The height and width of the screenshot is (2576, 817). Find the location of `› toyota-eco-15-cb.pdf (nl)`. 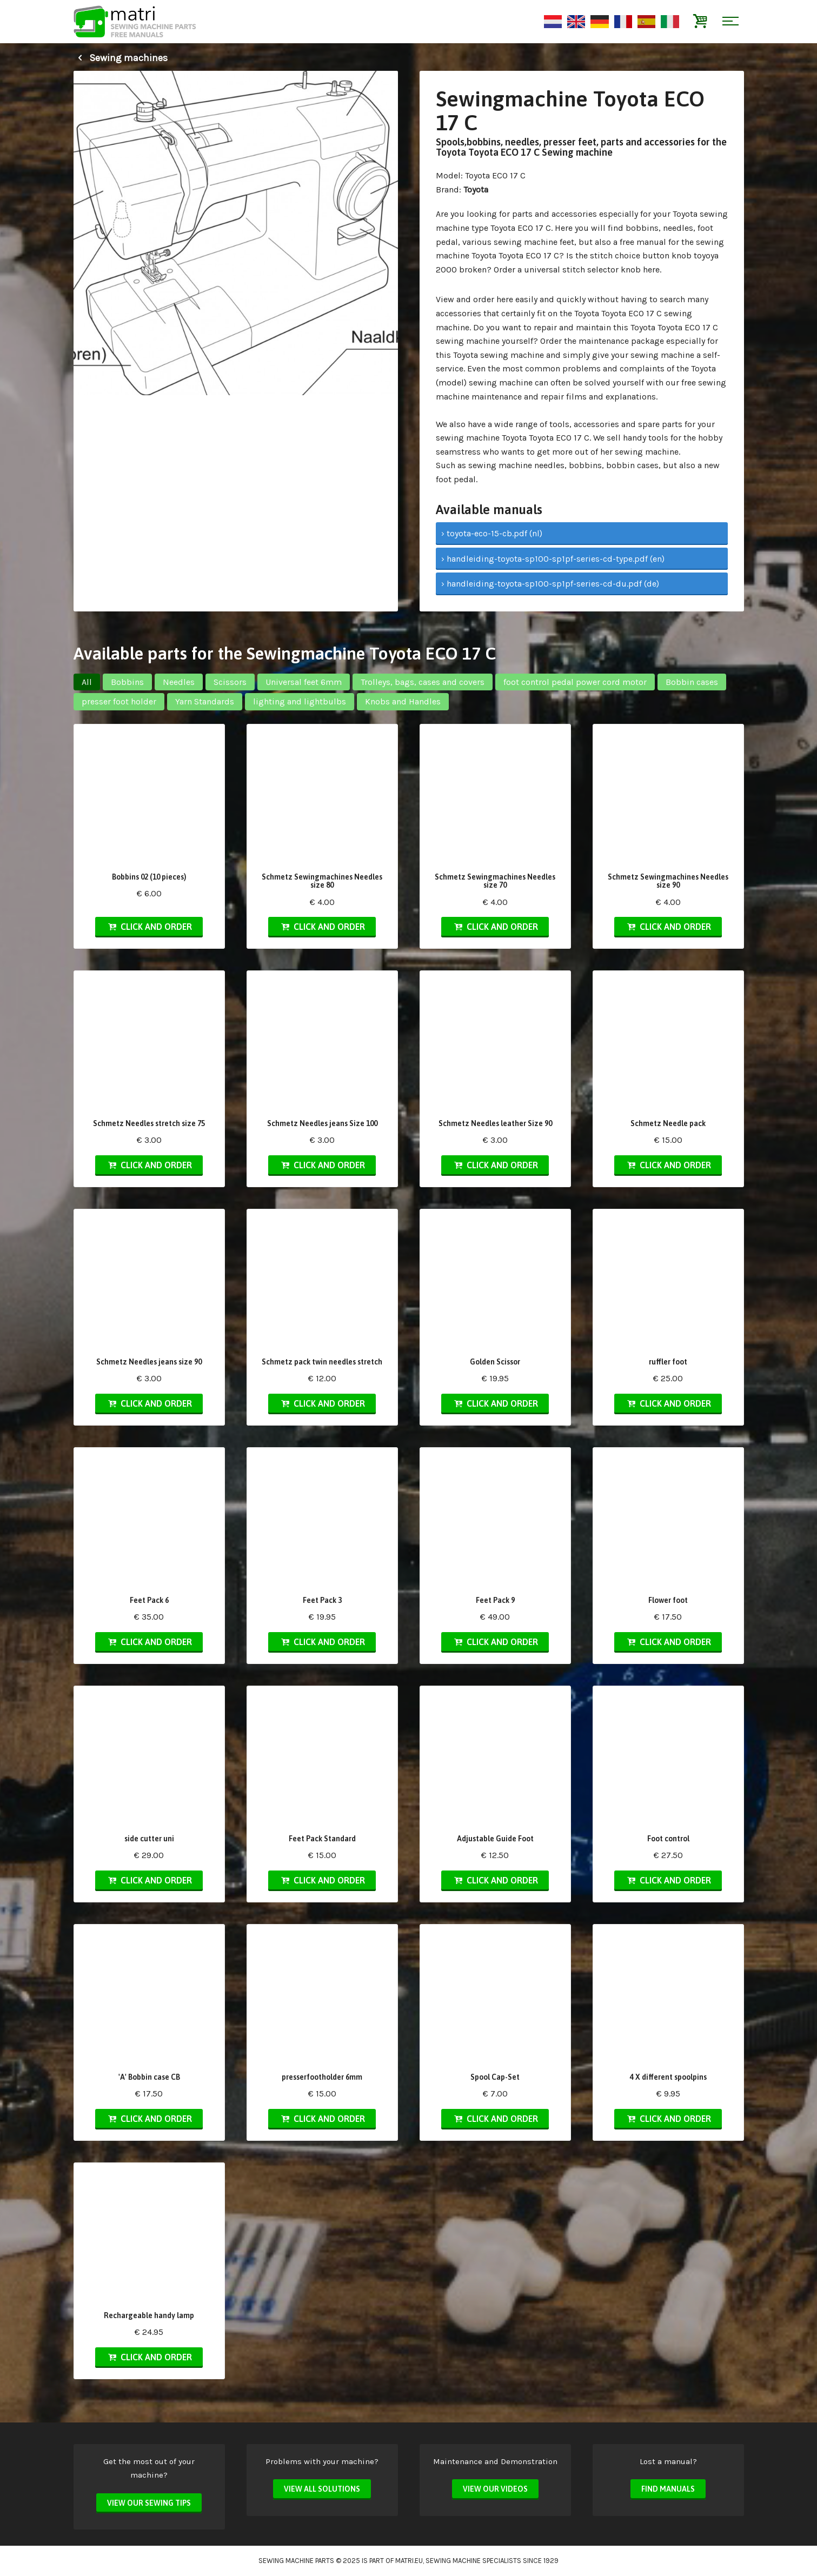

› toyota-eco-15-cb.pdf (nl) is located at coordinates (491, 533).